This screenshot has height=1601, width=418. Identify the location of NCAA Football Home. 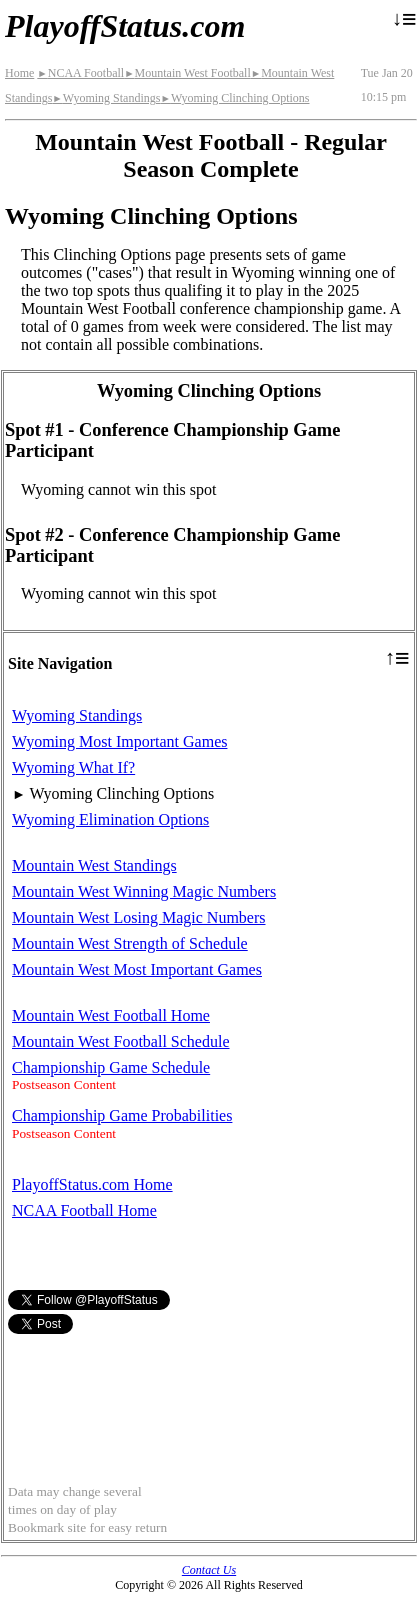
(84, 1210).